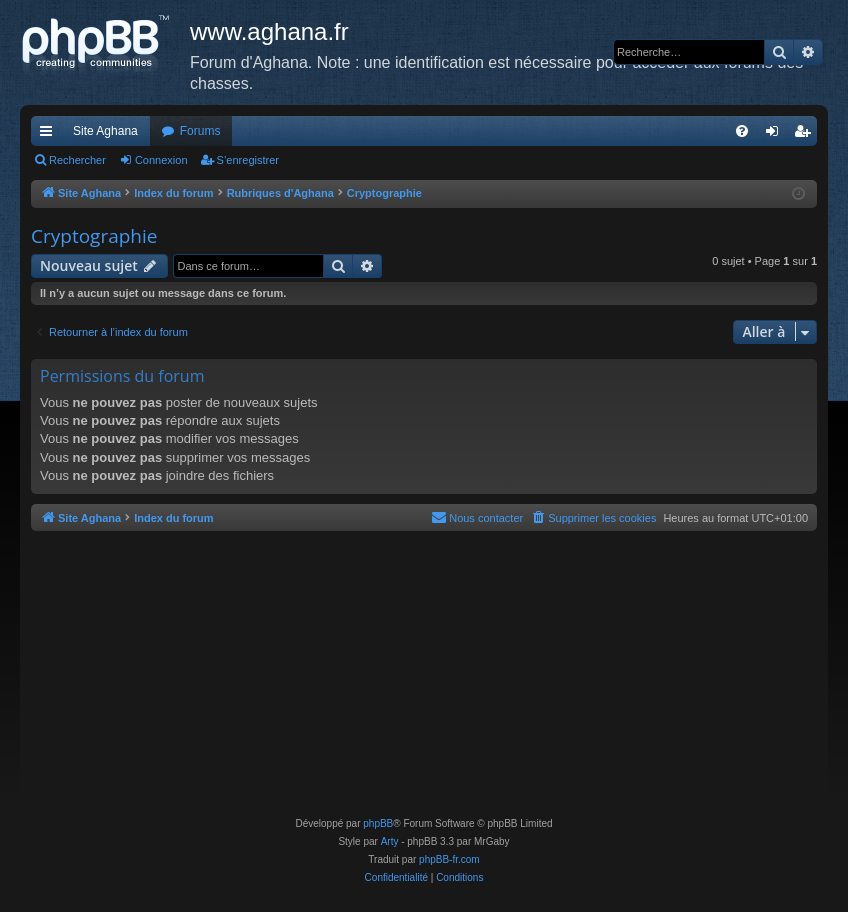  Describe the element at coordinates (105, 131) in the screenshot. I see `Site Aghana` at that location.